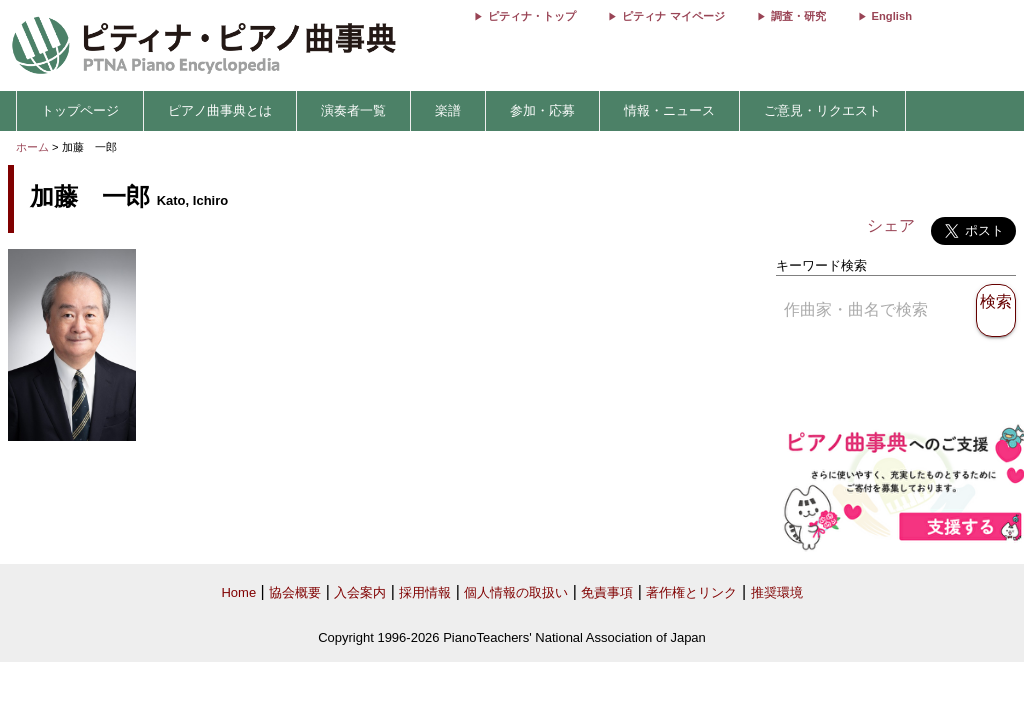 The height and width of the screenshot is (720, 1024). I want to click on ピアノ曲事典とは, so click(220, 110).